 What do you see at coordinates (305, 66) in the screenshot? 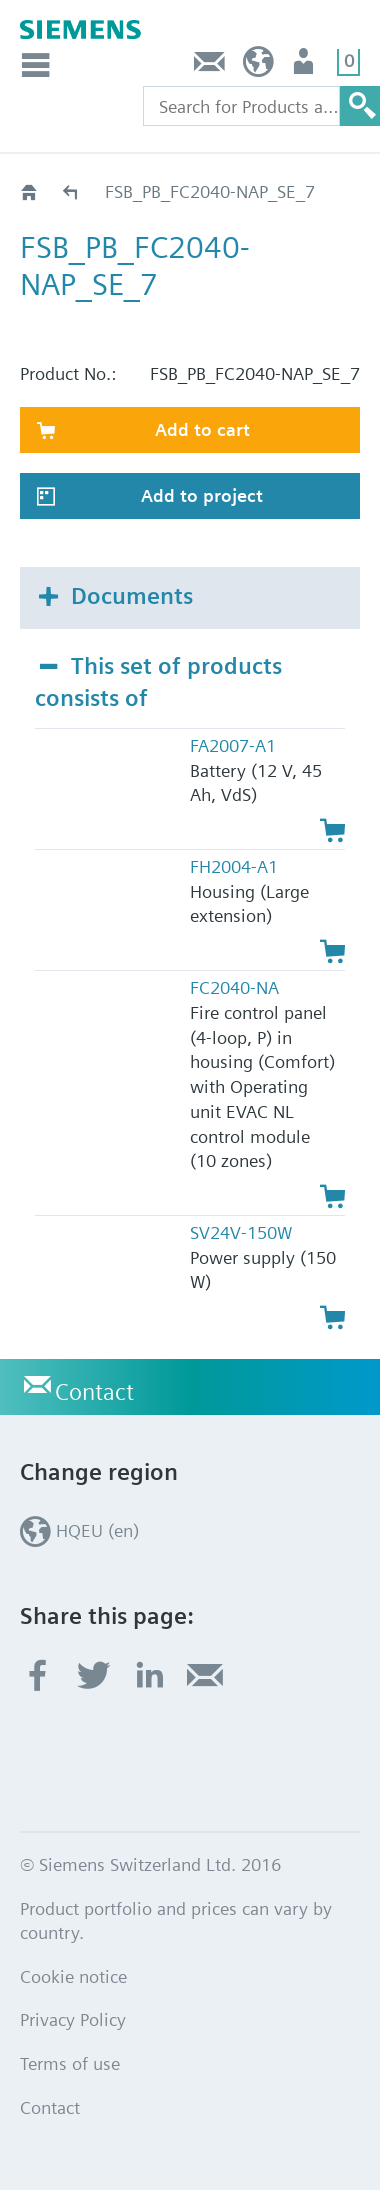
I see `Login` at bounding box center [305, 66].